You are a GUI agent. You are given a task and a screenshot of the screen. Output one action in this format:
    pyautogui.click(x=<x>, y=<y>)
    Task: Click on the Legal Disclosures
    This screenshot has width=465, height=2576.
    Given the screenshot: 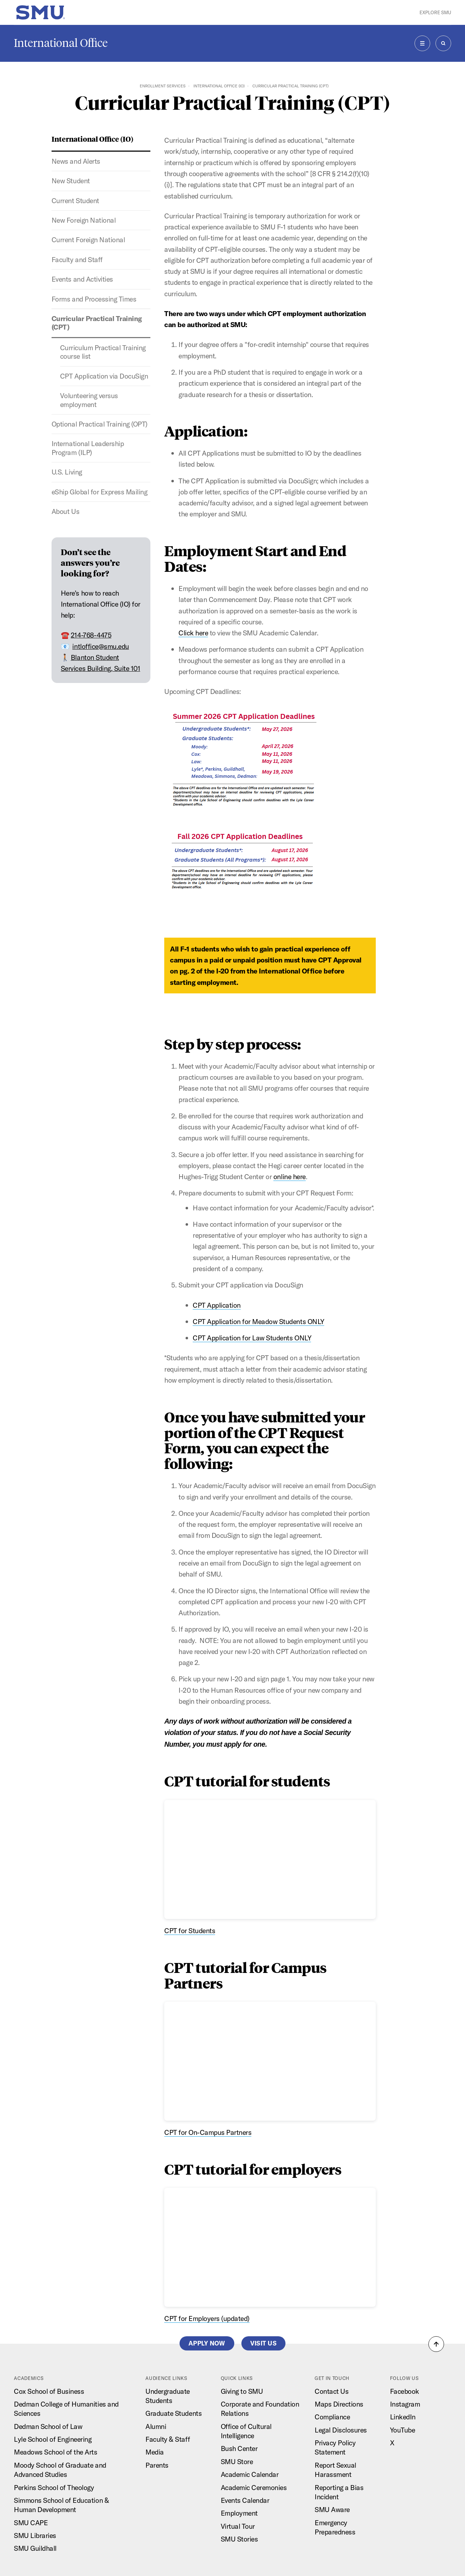 What is the action you would take?
    pyautogui.click(x=341, y=2429)
    